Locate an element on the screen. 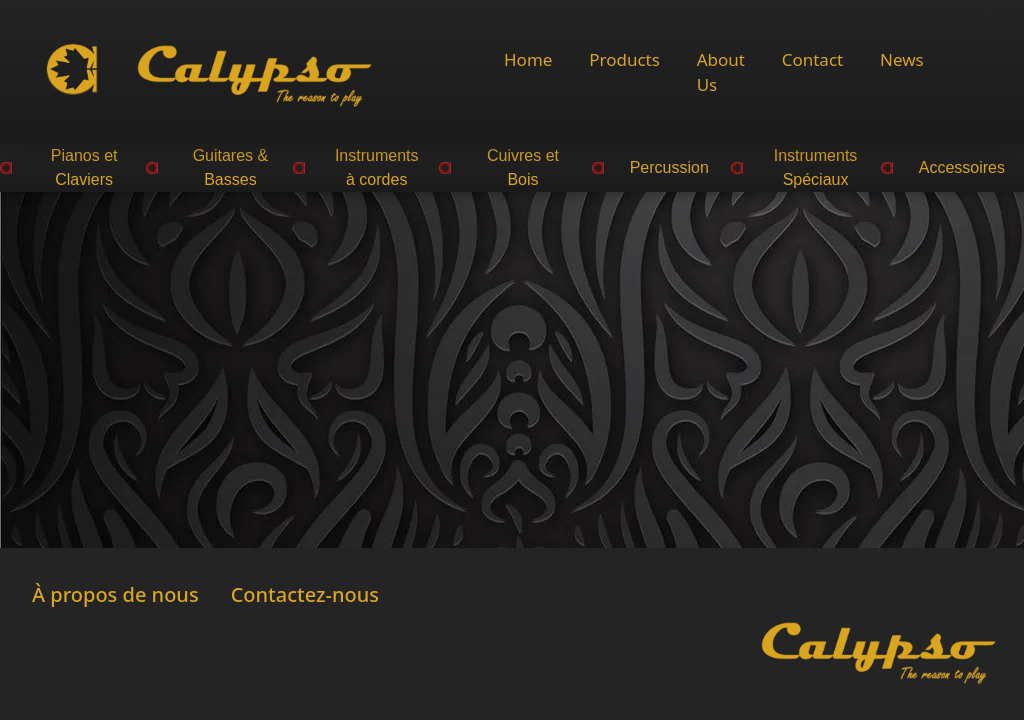  Cuivres et Bois is located at coordinates (523, 167).